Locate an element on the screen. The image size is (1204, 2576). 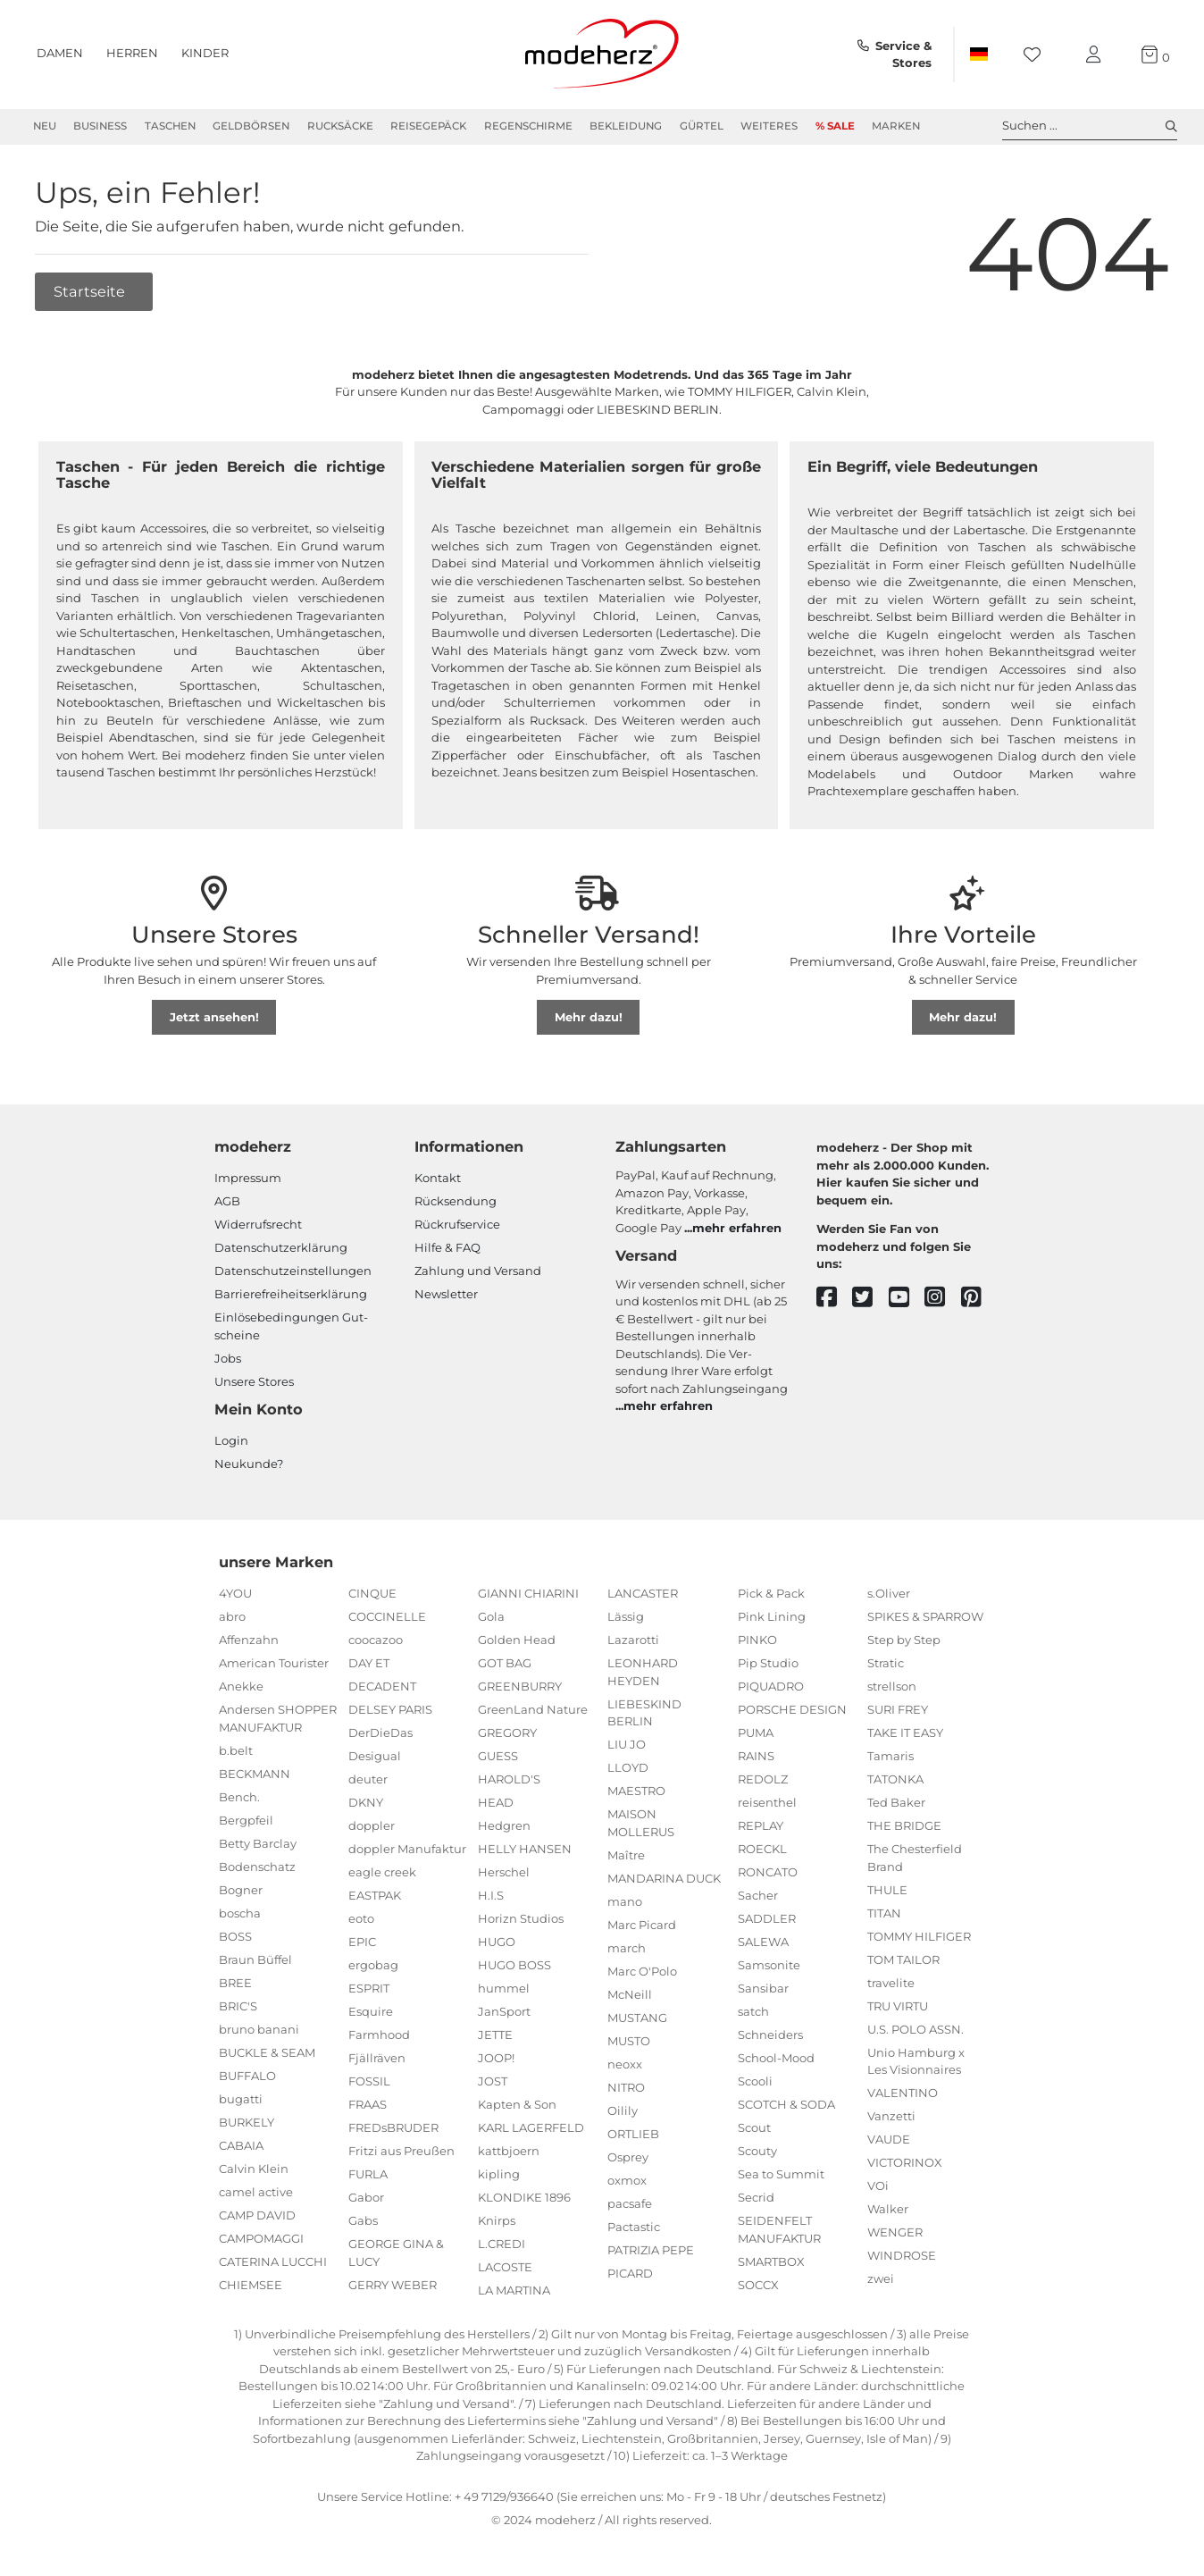
Step by Step is located at coordinates (904, 1640).